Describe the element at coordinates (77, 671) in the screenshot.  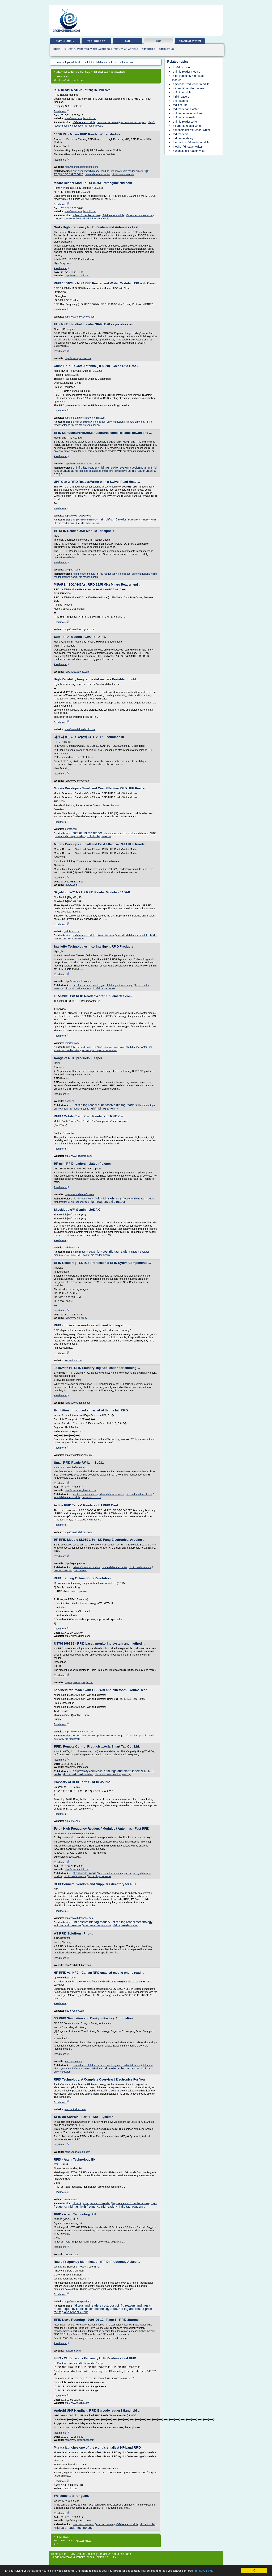
I see `https://uae.gaorfid.com` at that location.